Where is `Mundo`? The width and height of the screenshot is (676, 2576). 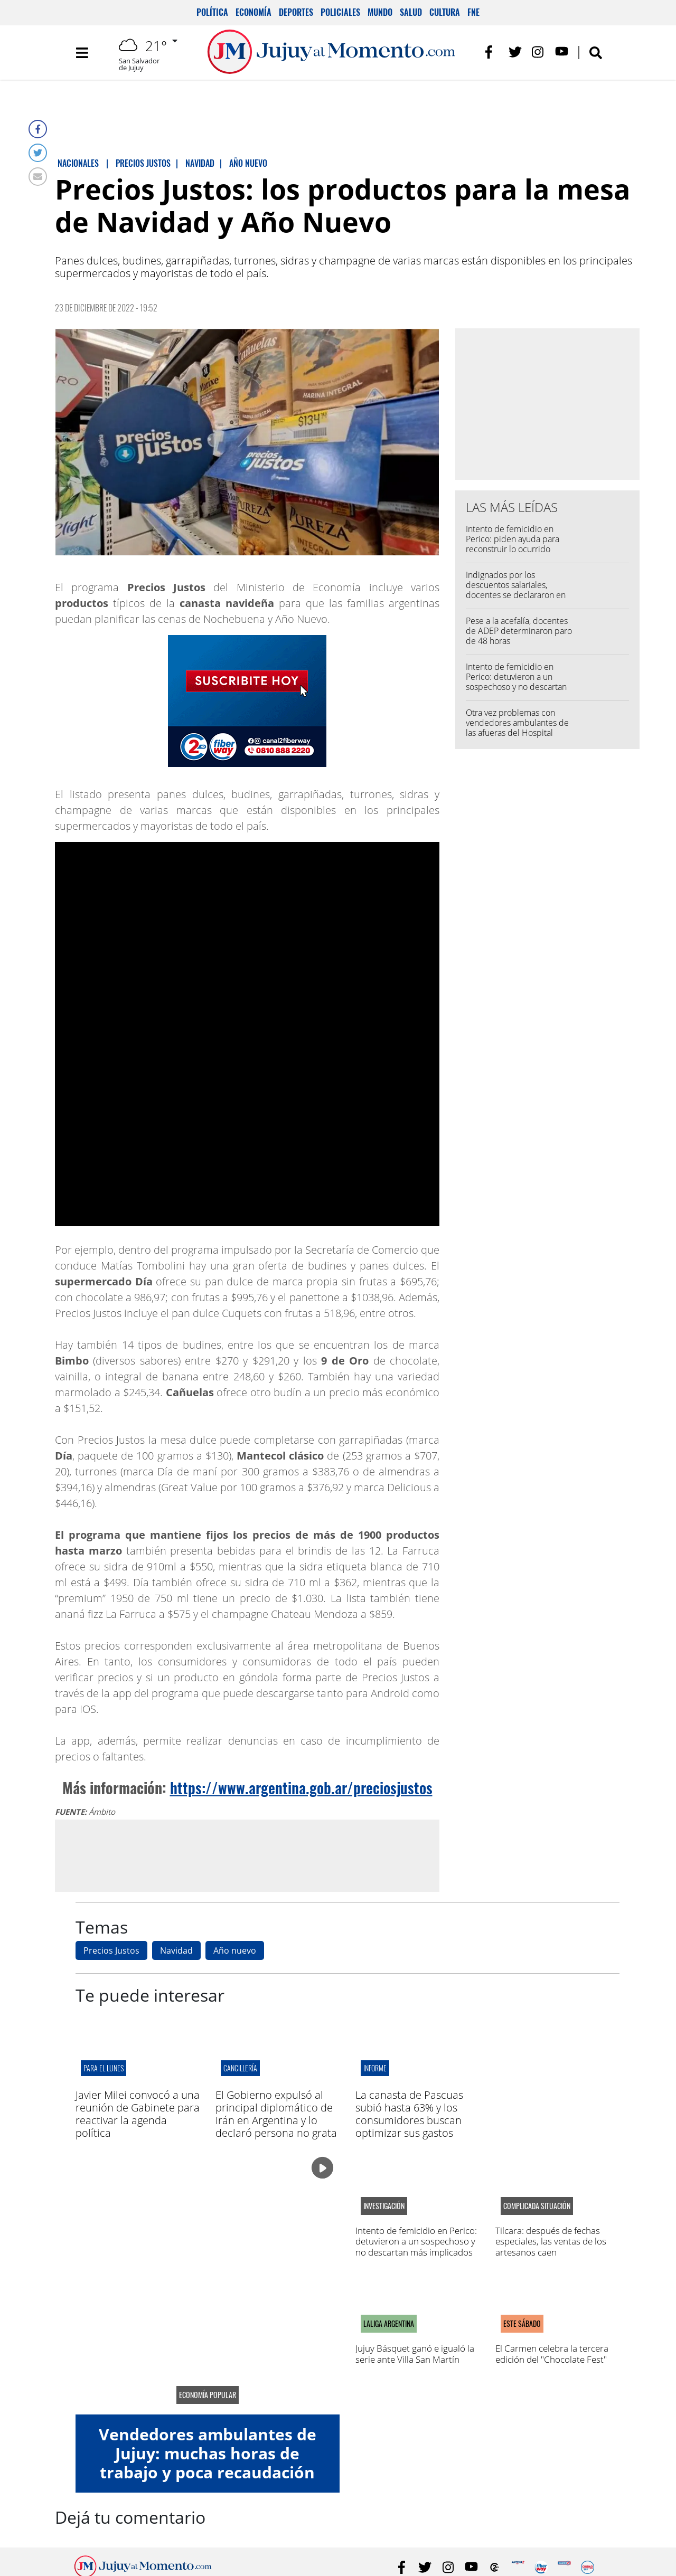
Mundo is located at coordinates (380, 12).